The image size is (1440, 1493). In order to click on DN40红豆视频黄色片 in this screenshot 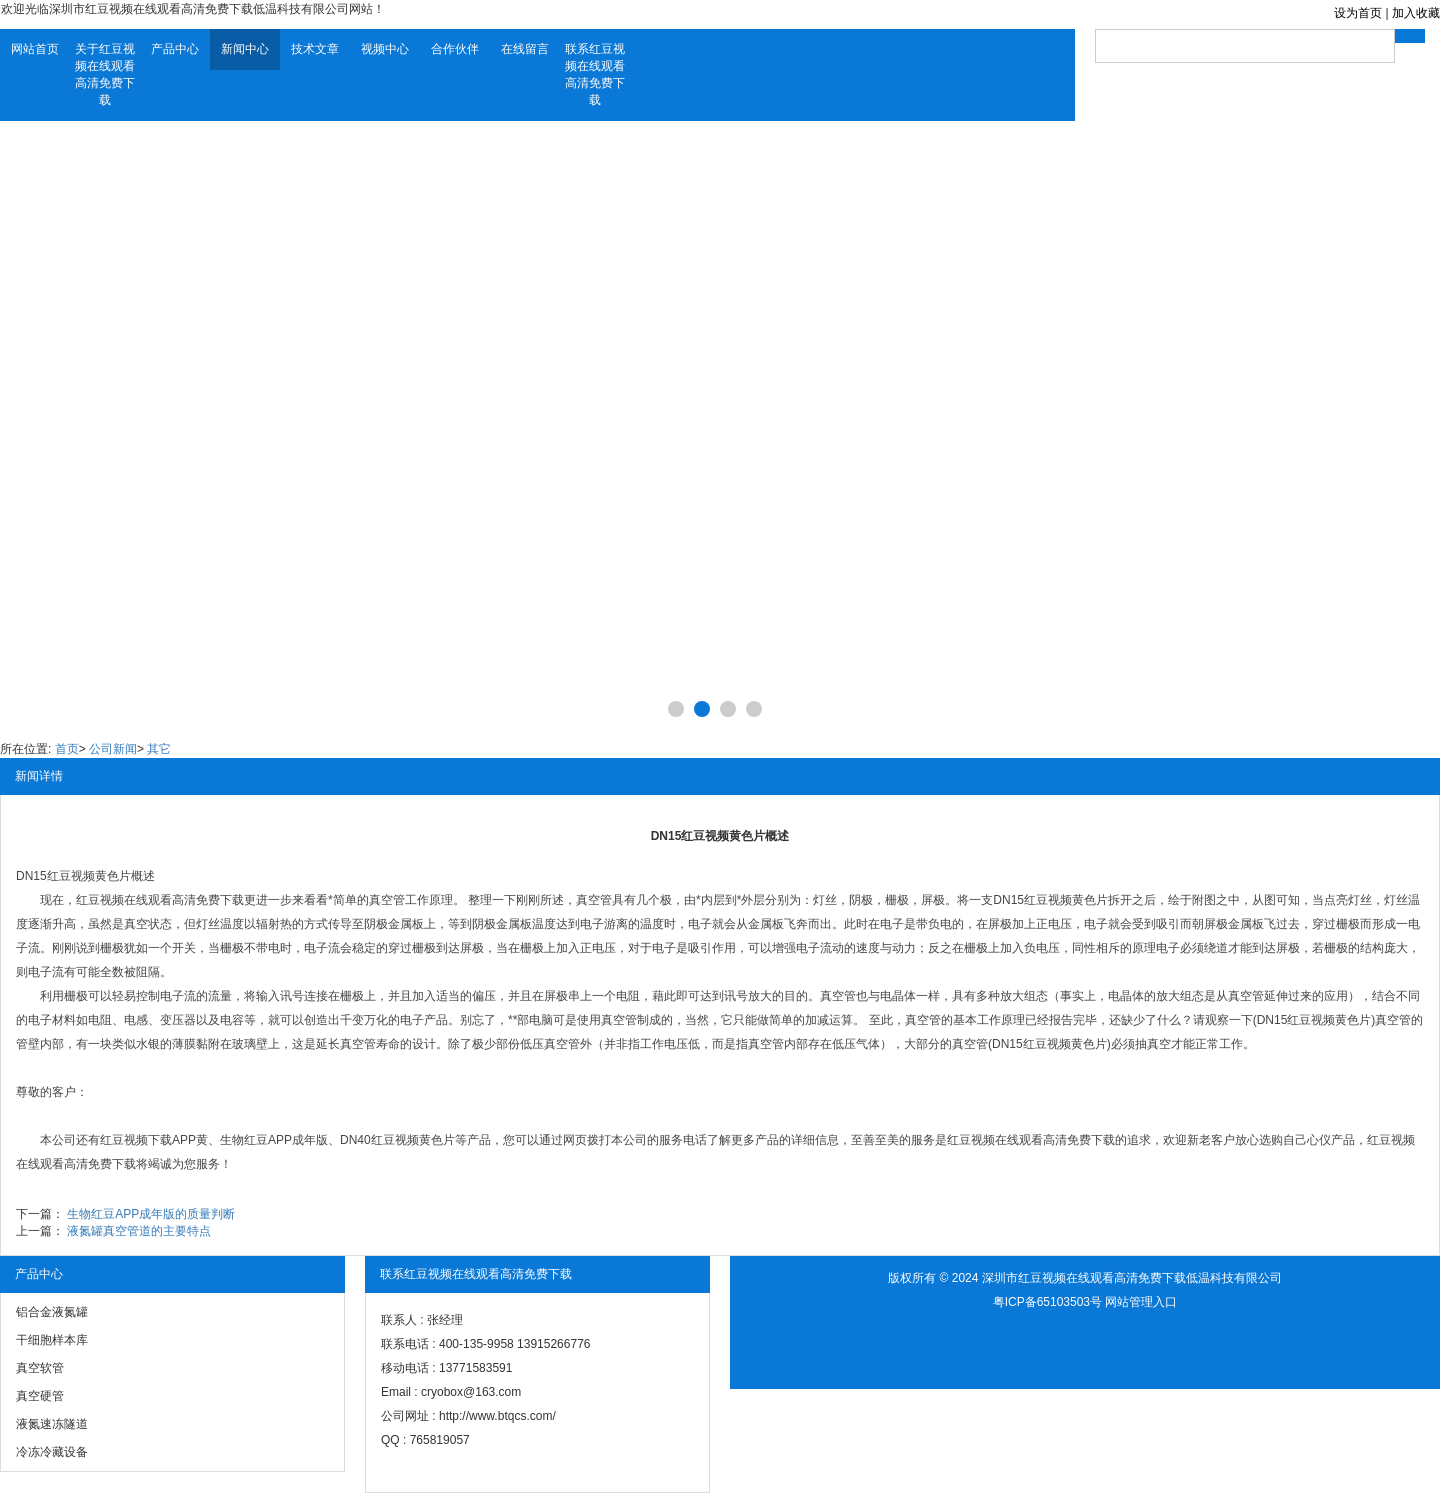, I will do `click(397, 1140)`.